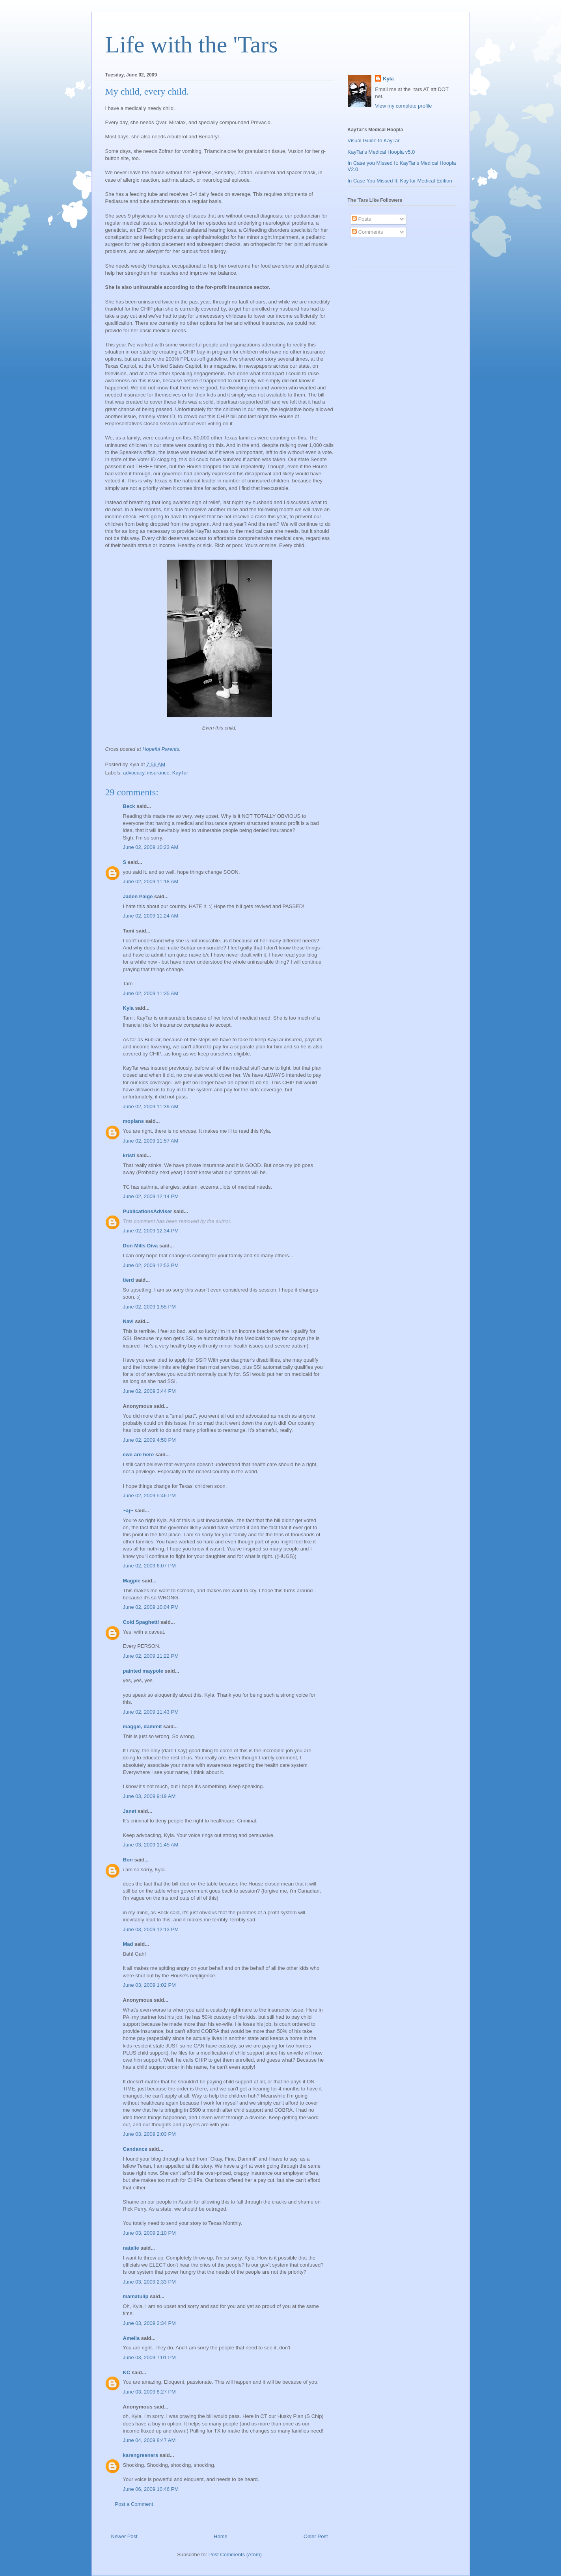 This screenshot has height=2576, width=561. I want to click on Bon, so click(128, 1860).